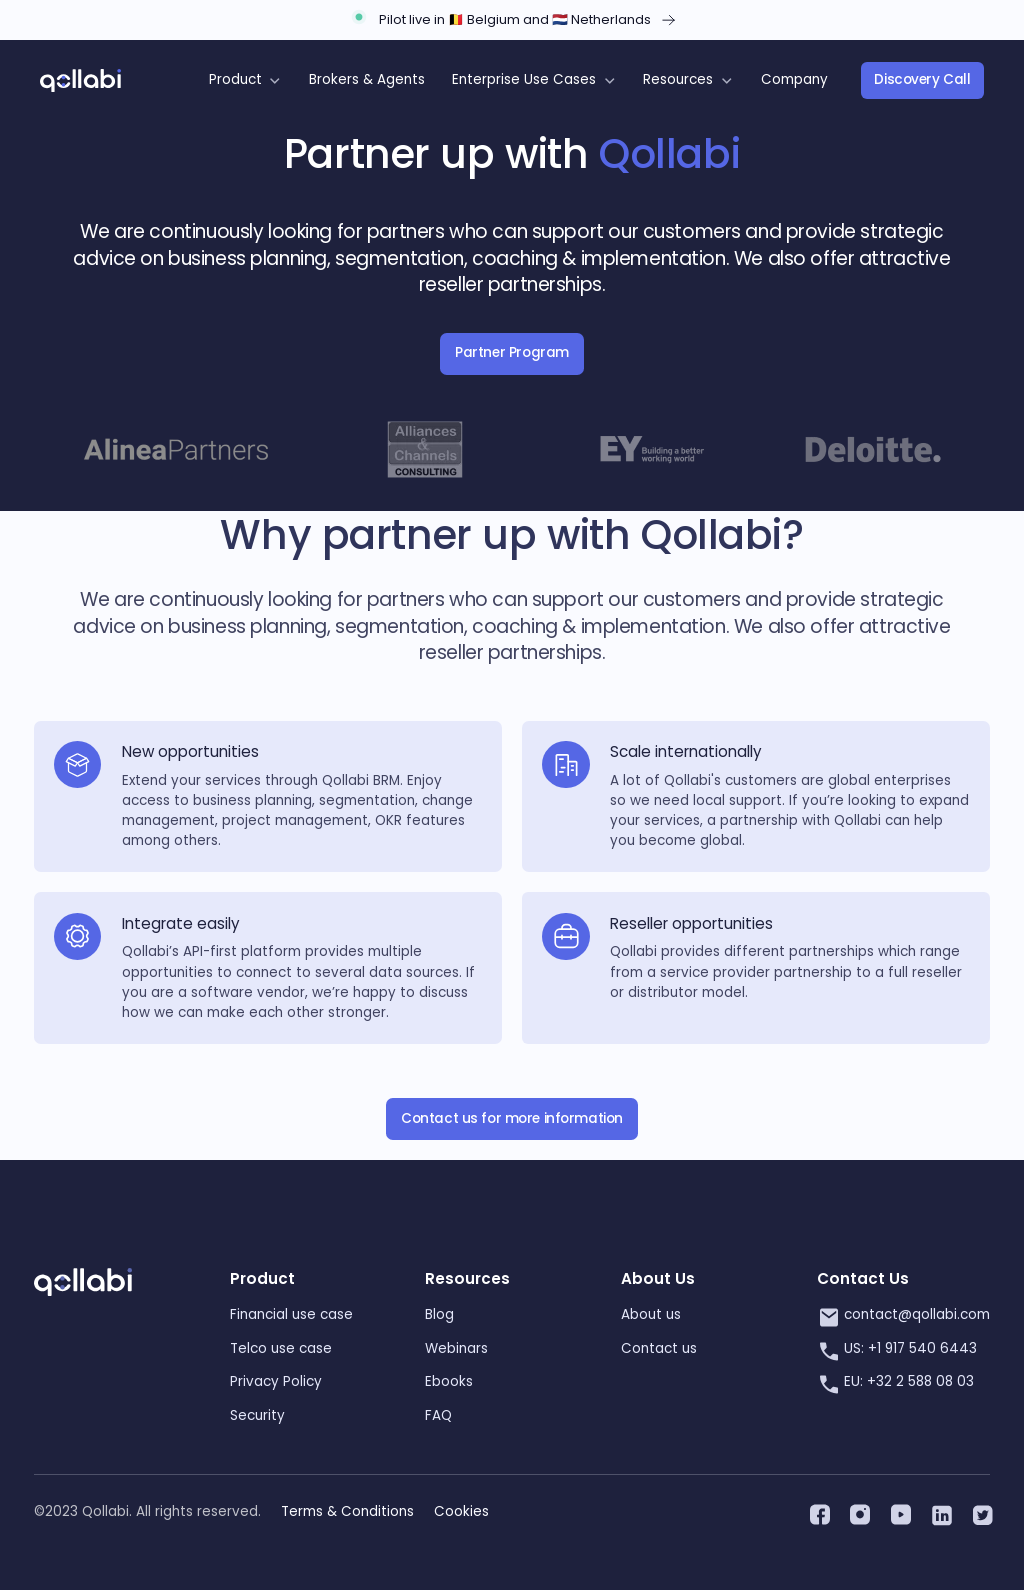  What do you see at coordinates (461, 1511) in the screenshot?
I see `Cookies` at bounding box center [461, 1511].